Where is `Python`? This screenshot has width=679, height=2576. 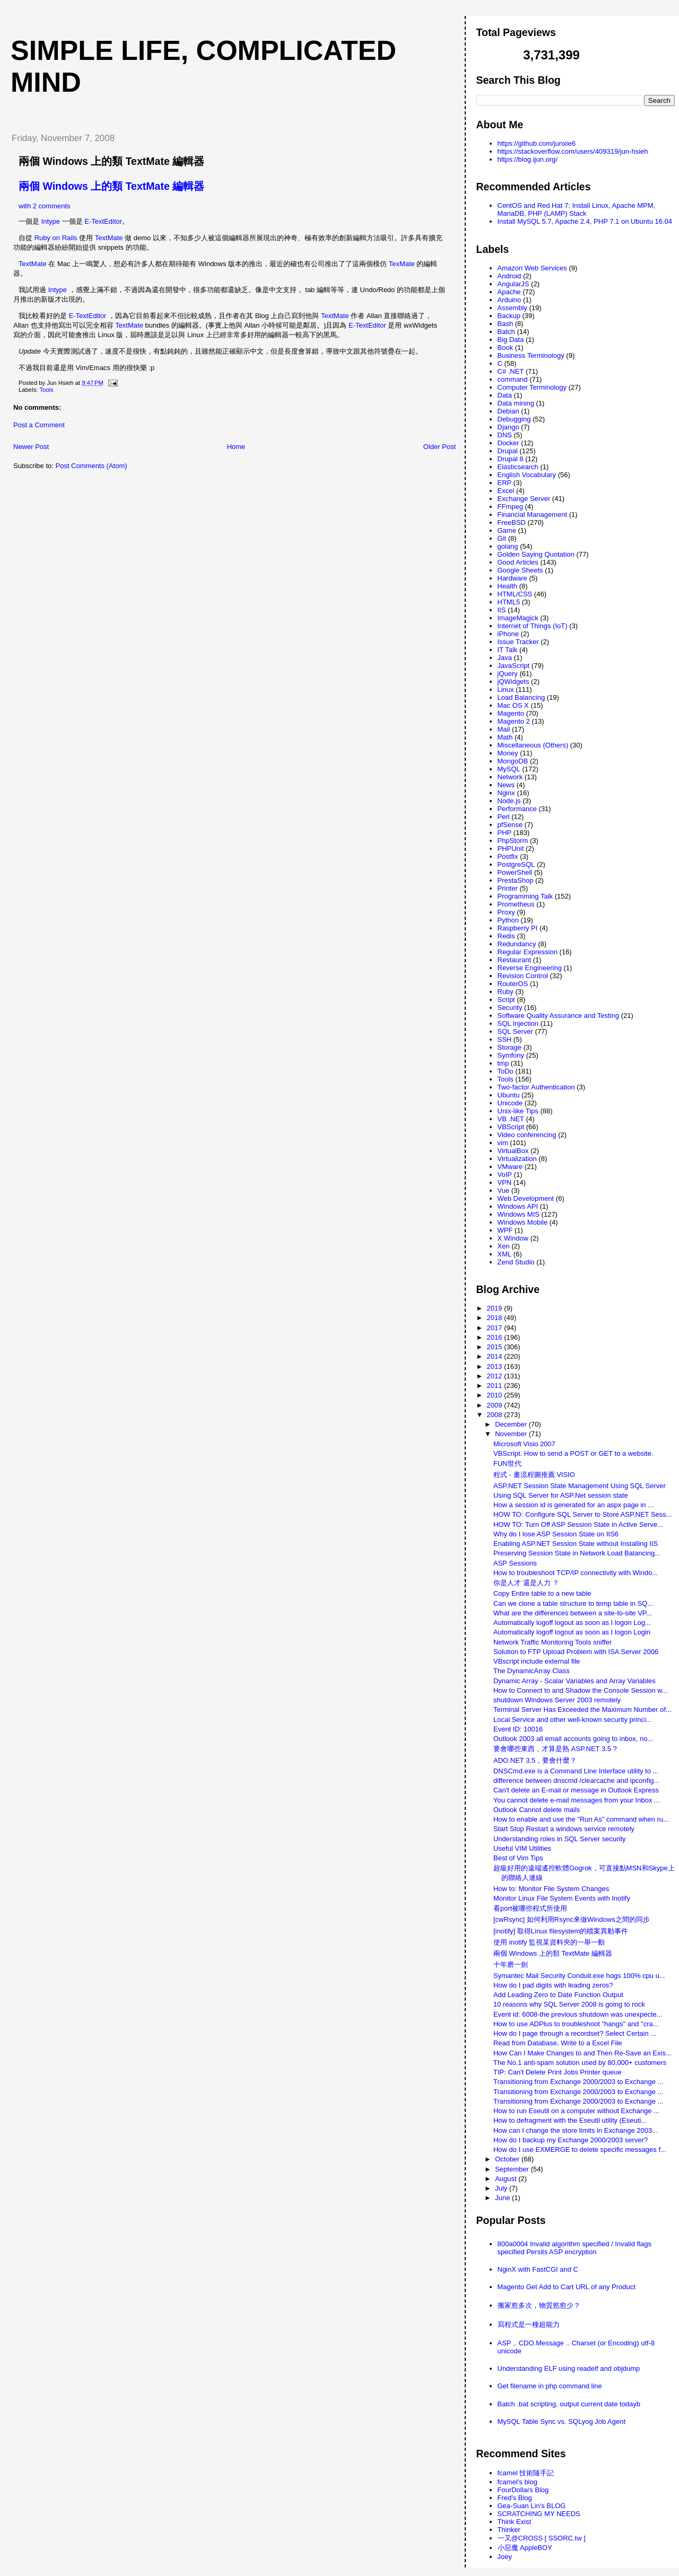 Python is located at coordinates (508, 920).